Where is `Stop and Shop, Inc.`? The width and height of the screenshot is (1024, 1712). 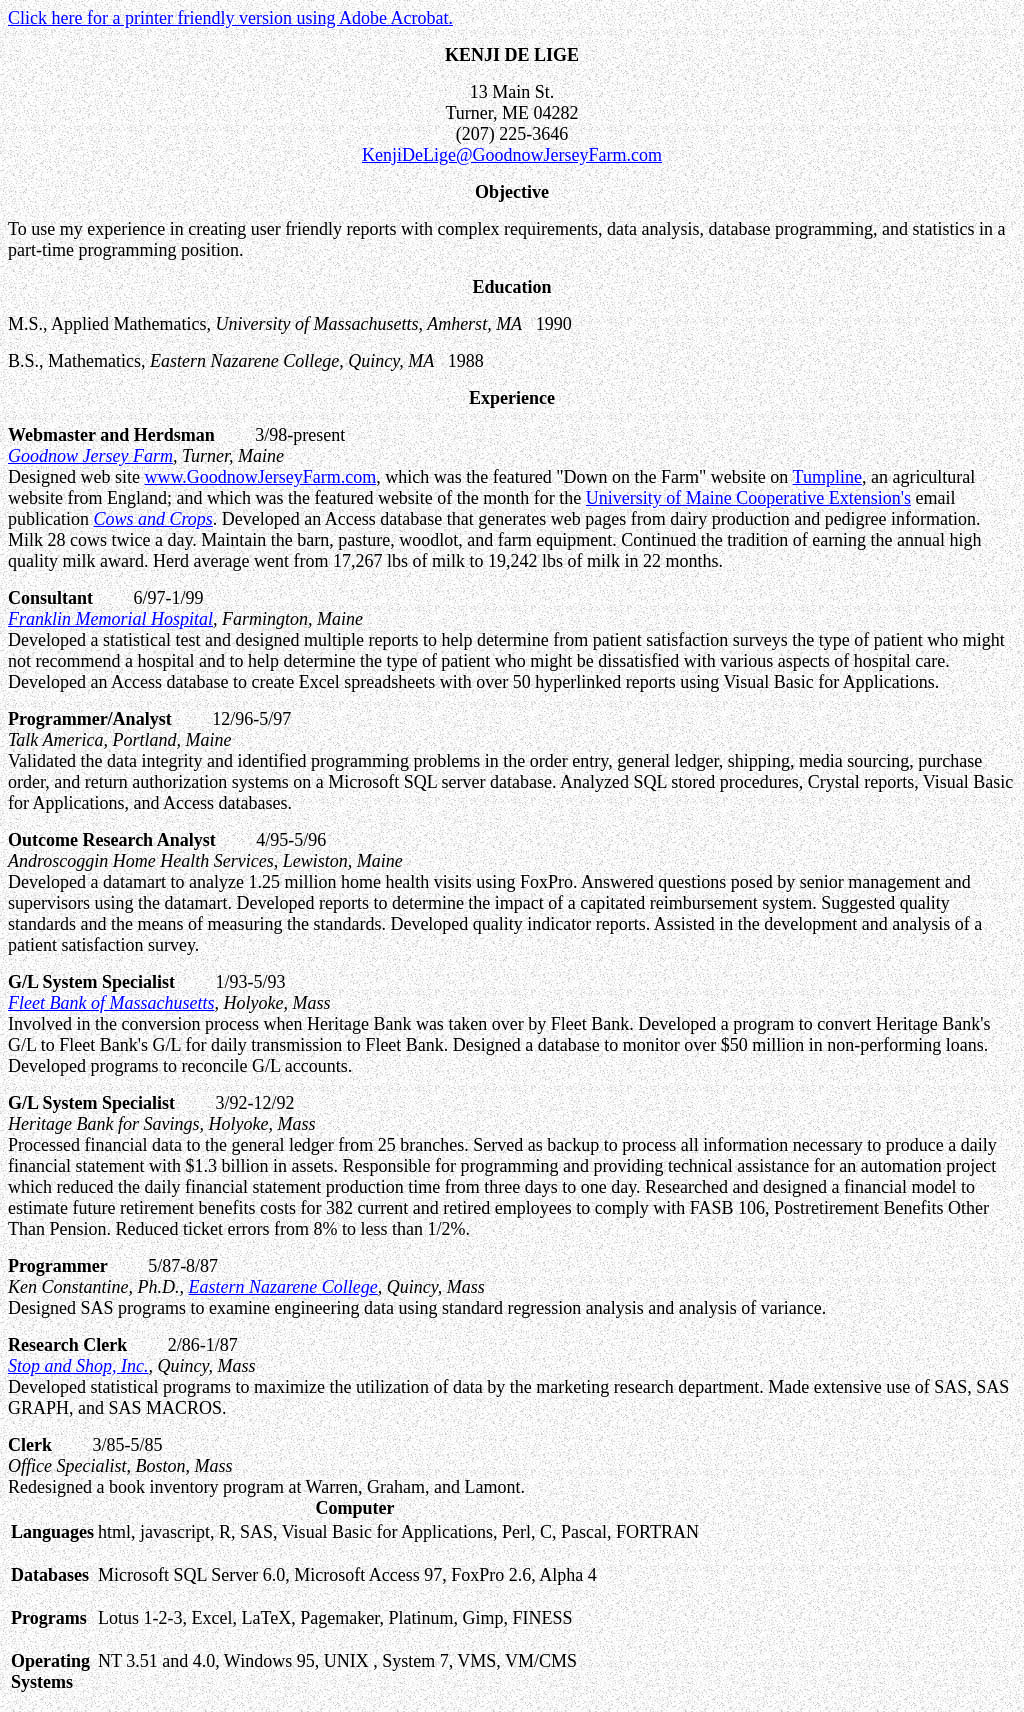 Stop and Shop, Inc. is located at coordinates (78, 1366).